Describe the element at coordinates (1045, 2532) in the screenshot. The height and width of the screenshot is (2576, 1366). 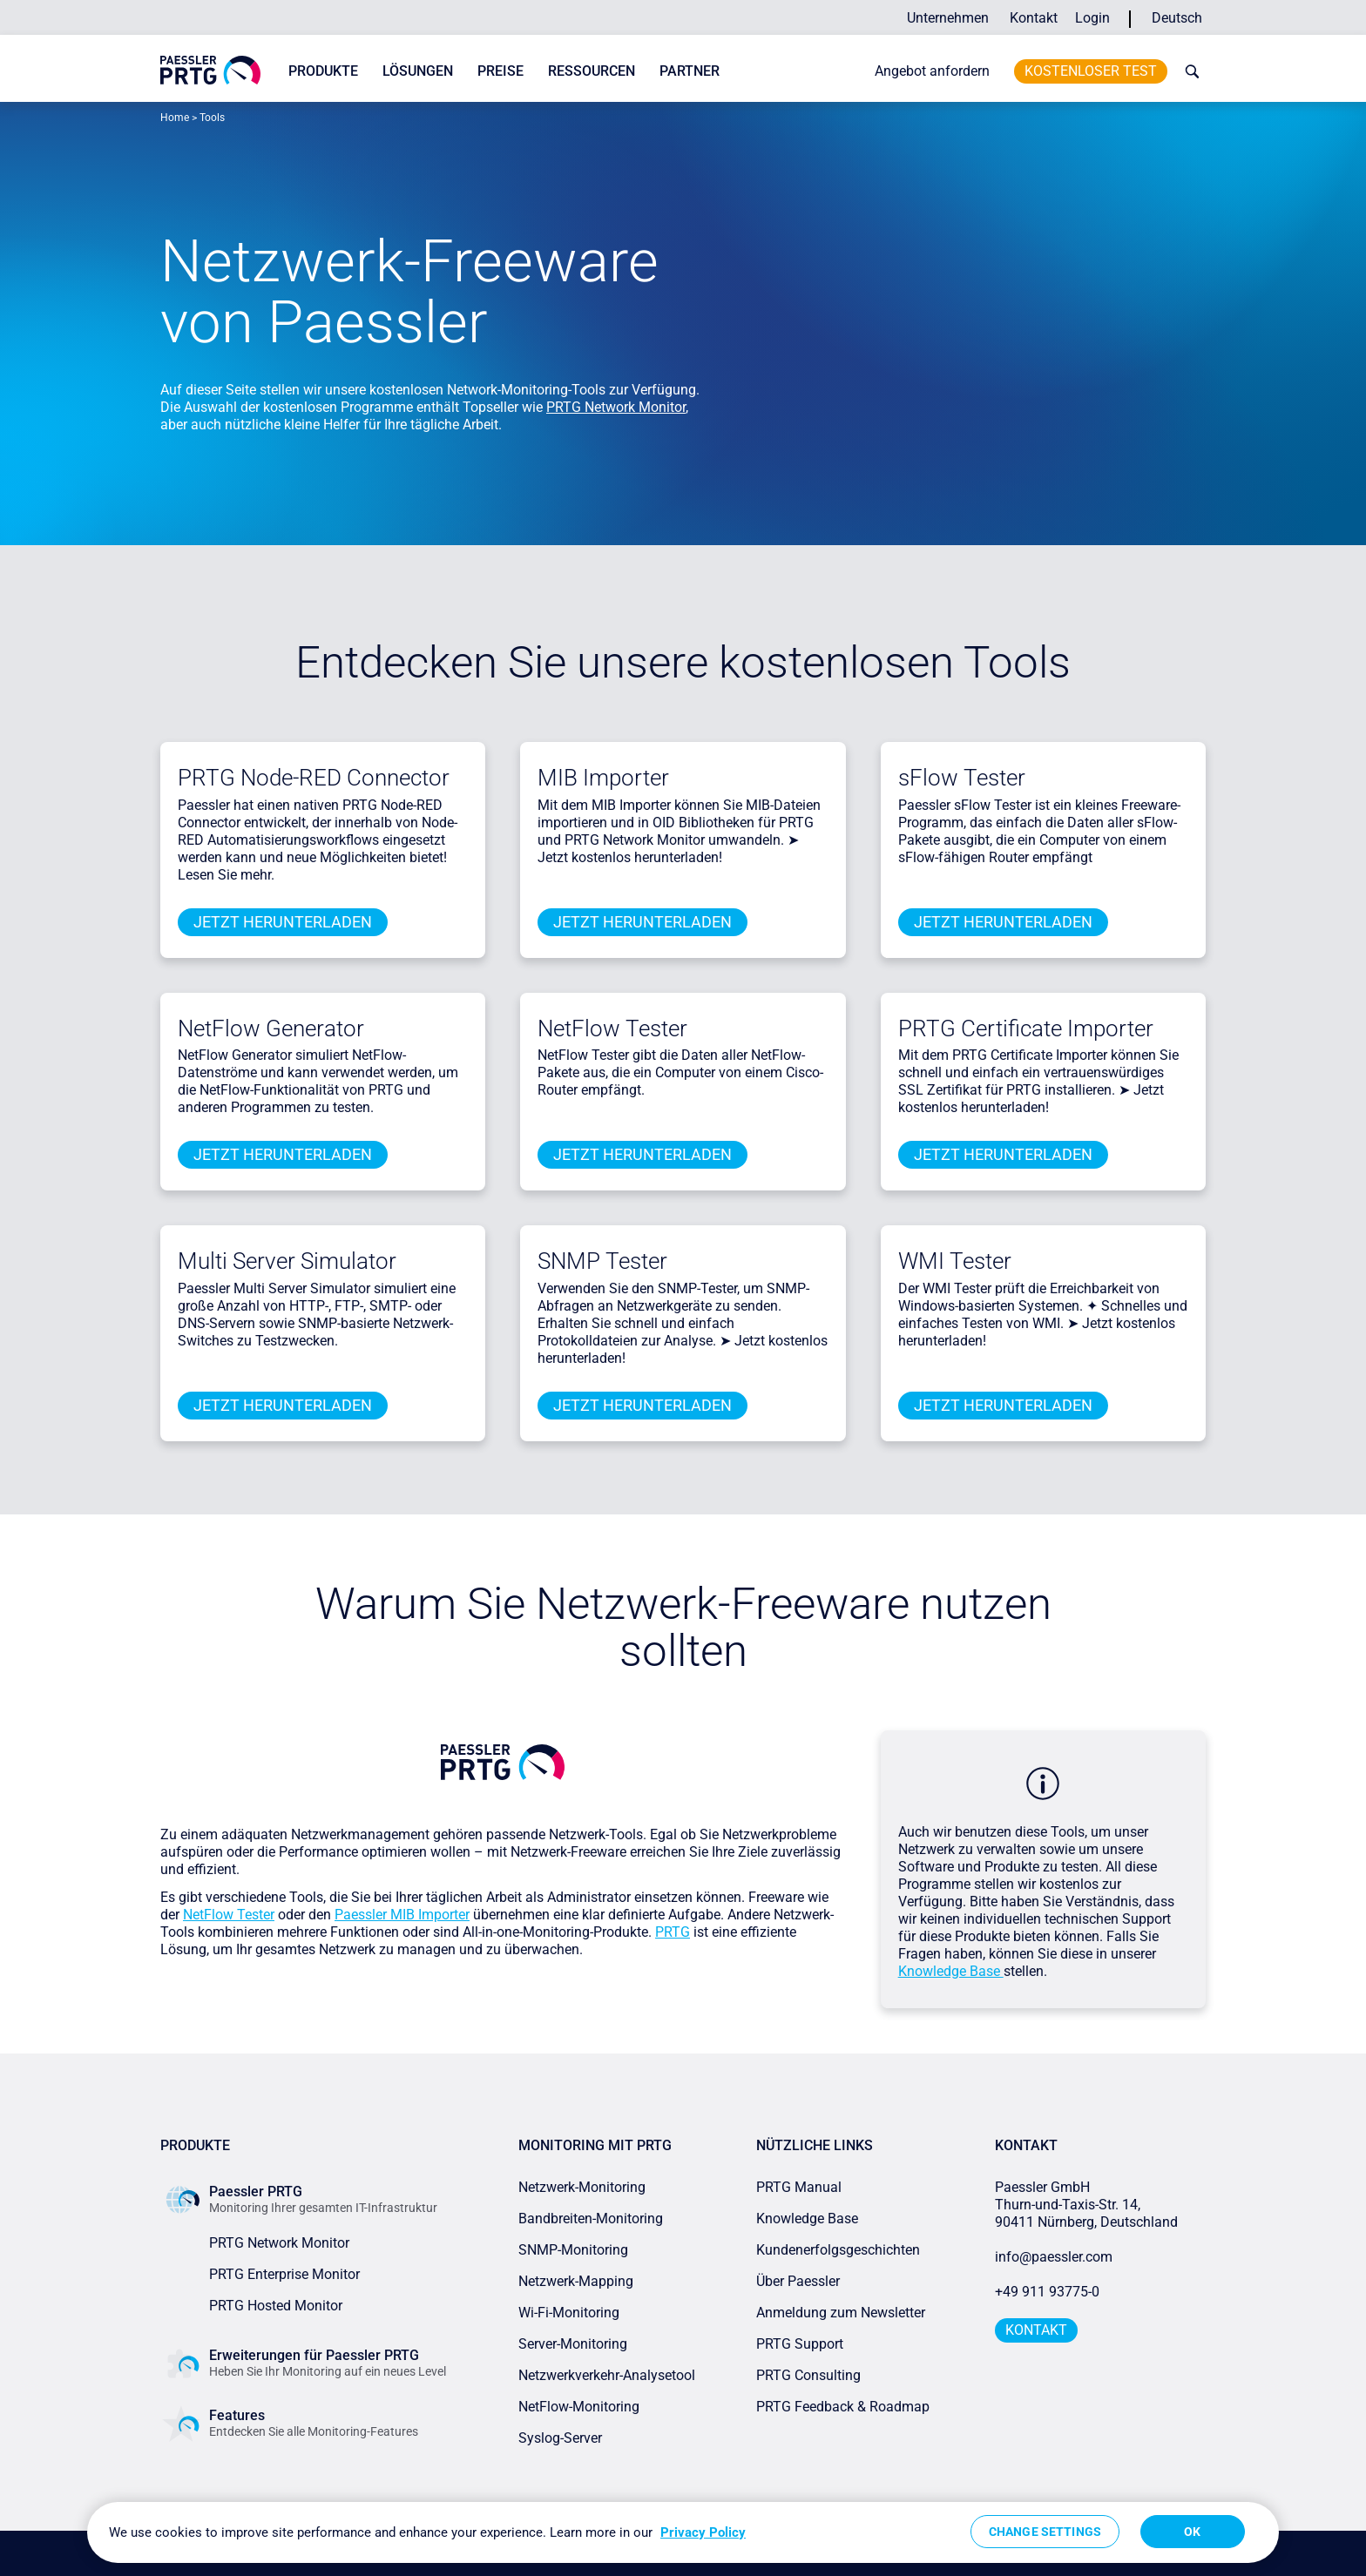
I see `Change Settings` at that location.